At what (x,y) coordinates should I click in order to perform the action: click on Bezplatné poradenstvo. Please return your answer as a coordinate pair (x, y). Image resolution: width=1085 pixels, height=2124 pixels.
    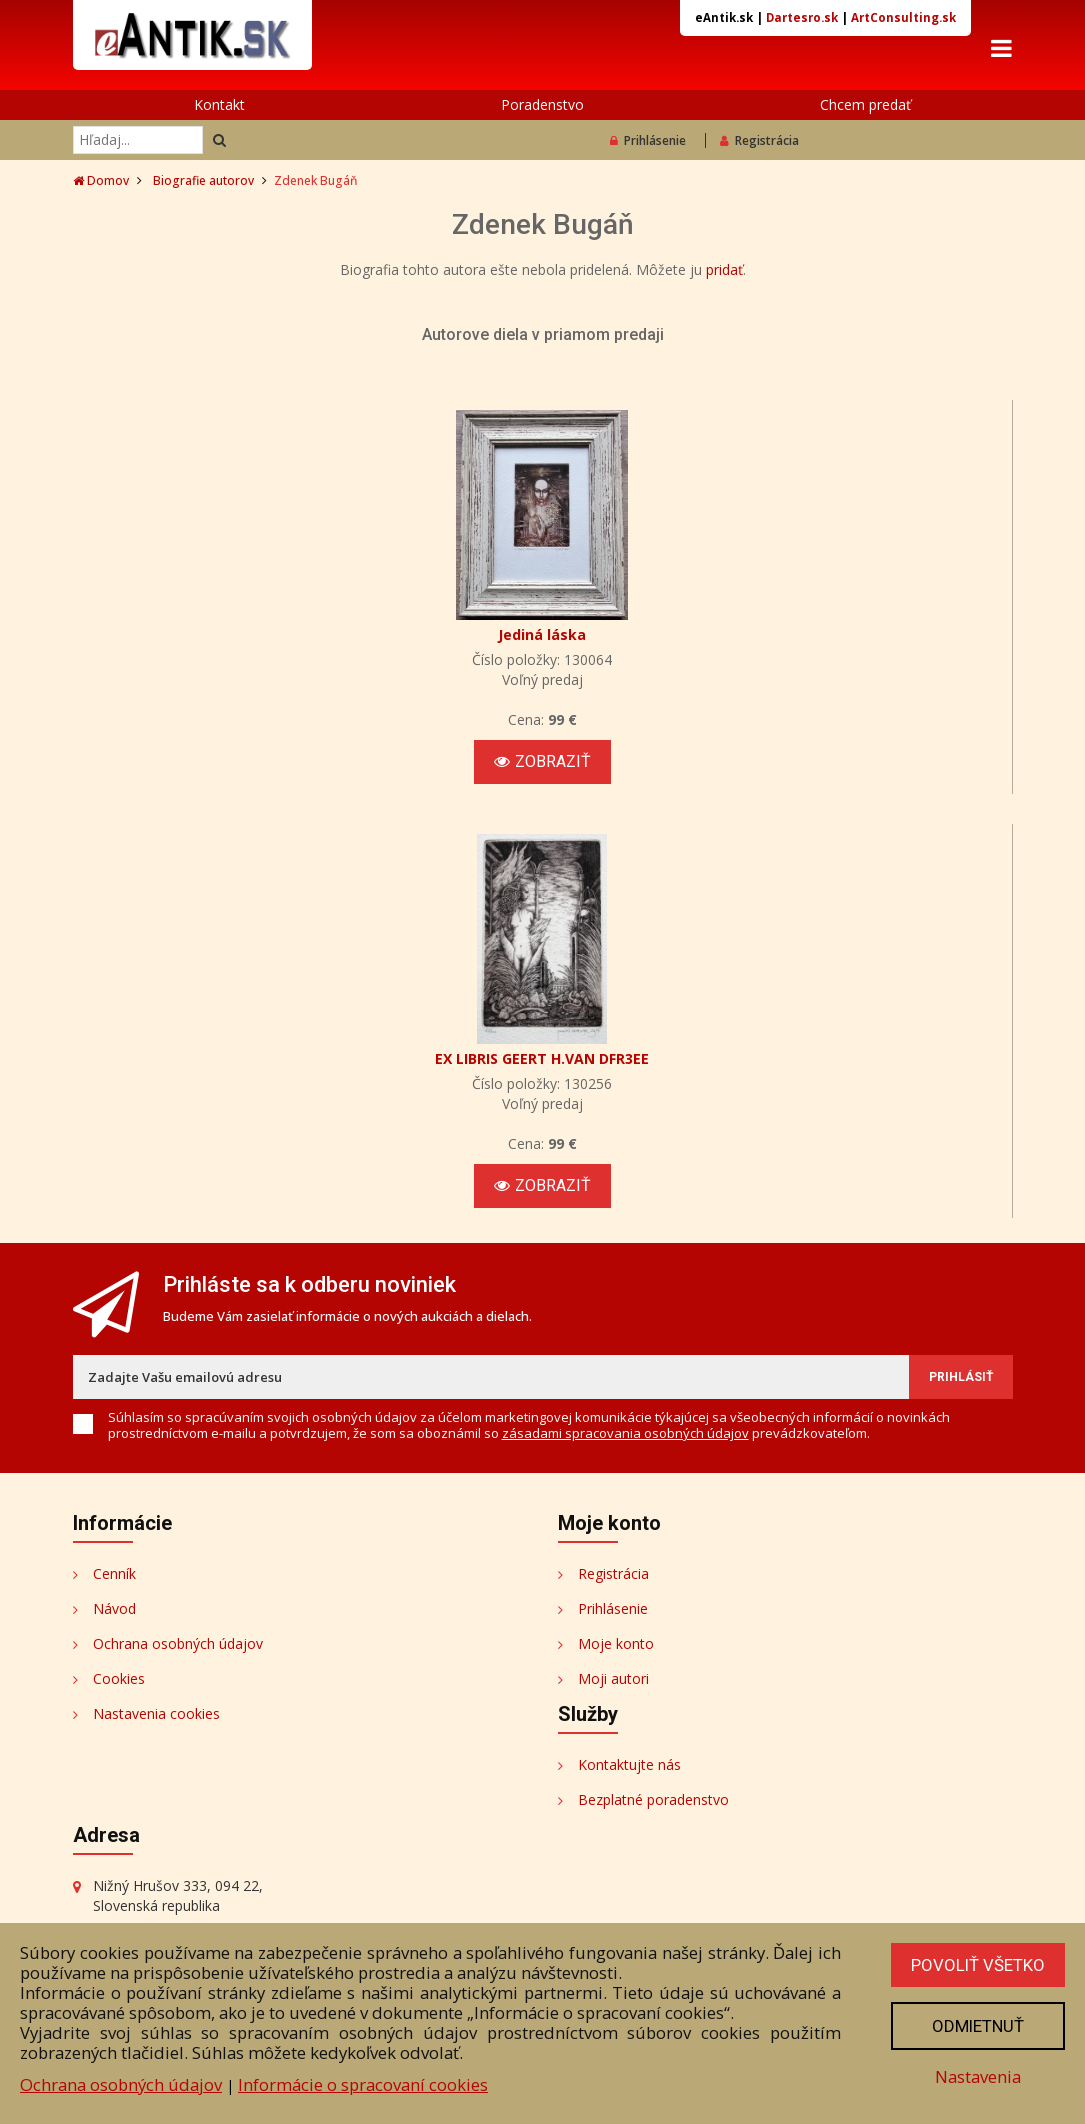
    Looking at the image, I should click on (653, 1799).